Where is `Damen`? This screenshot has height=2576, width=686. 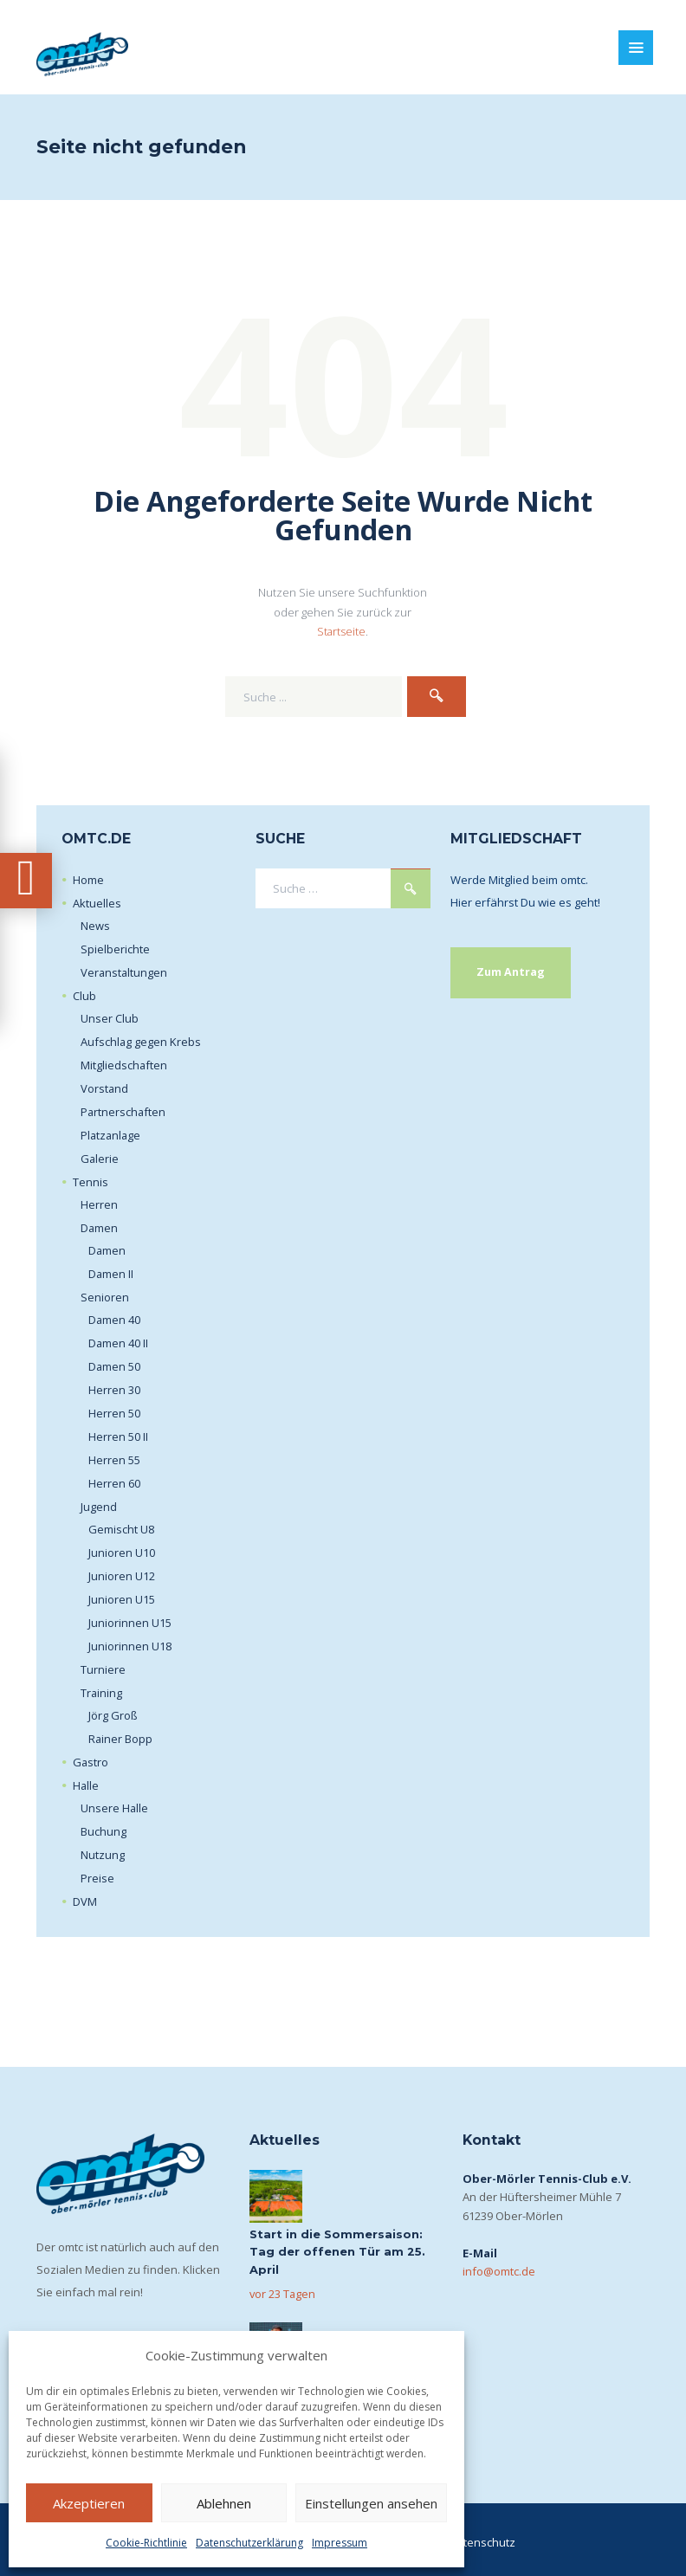 Damen is located at coordinates (100, 1227).